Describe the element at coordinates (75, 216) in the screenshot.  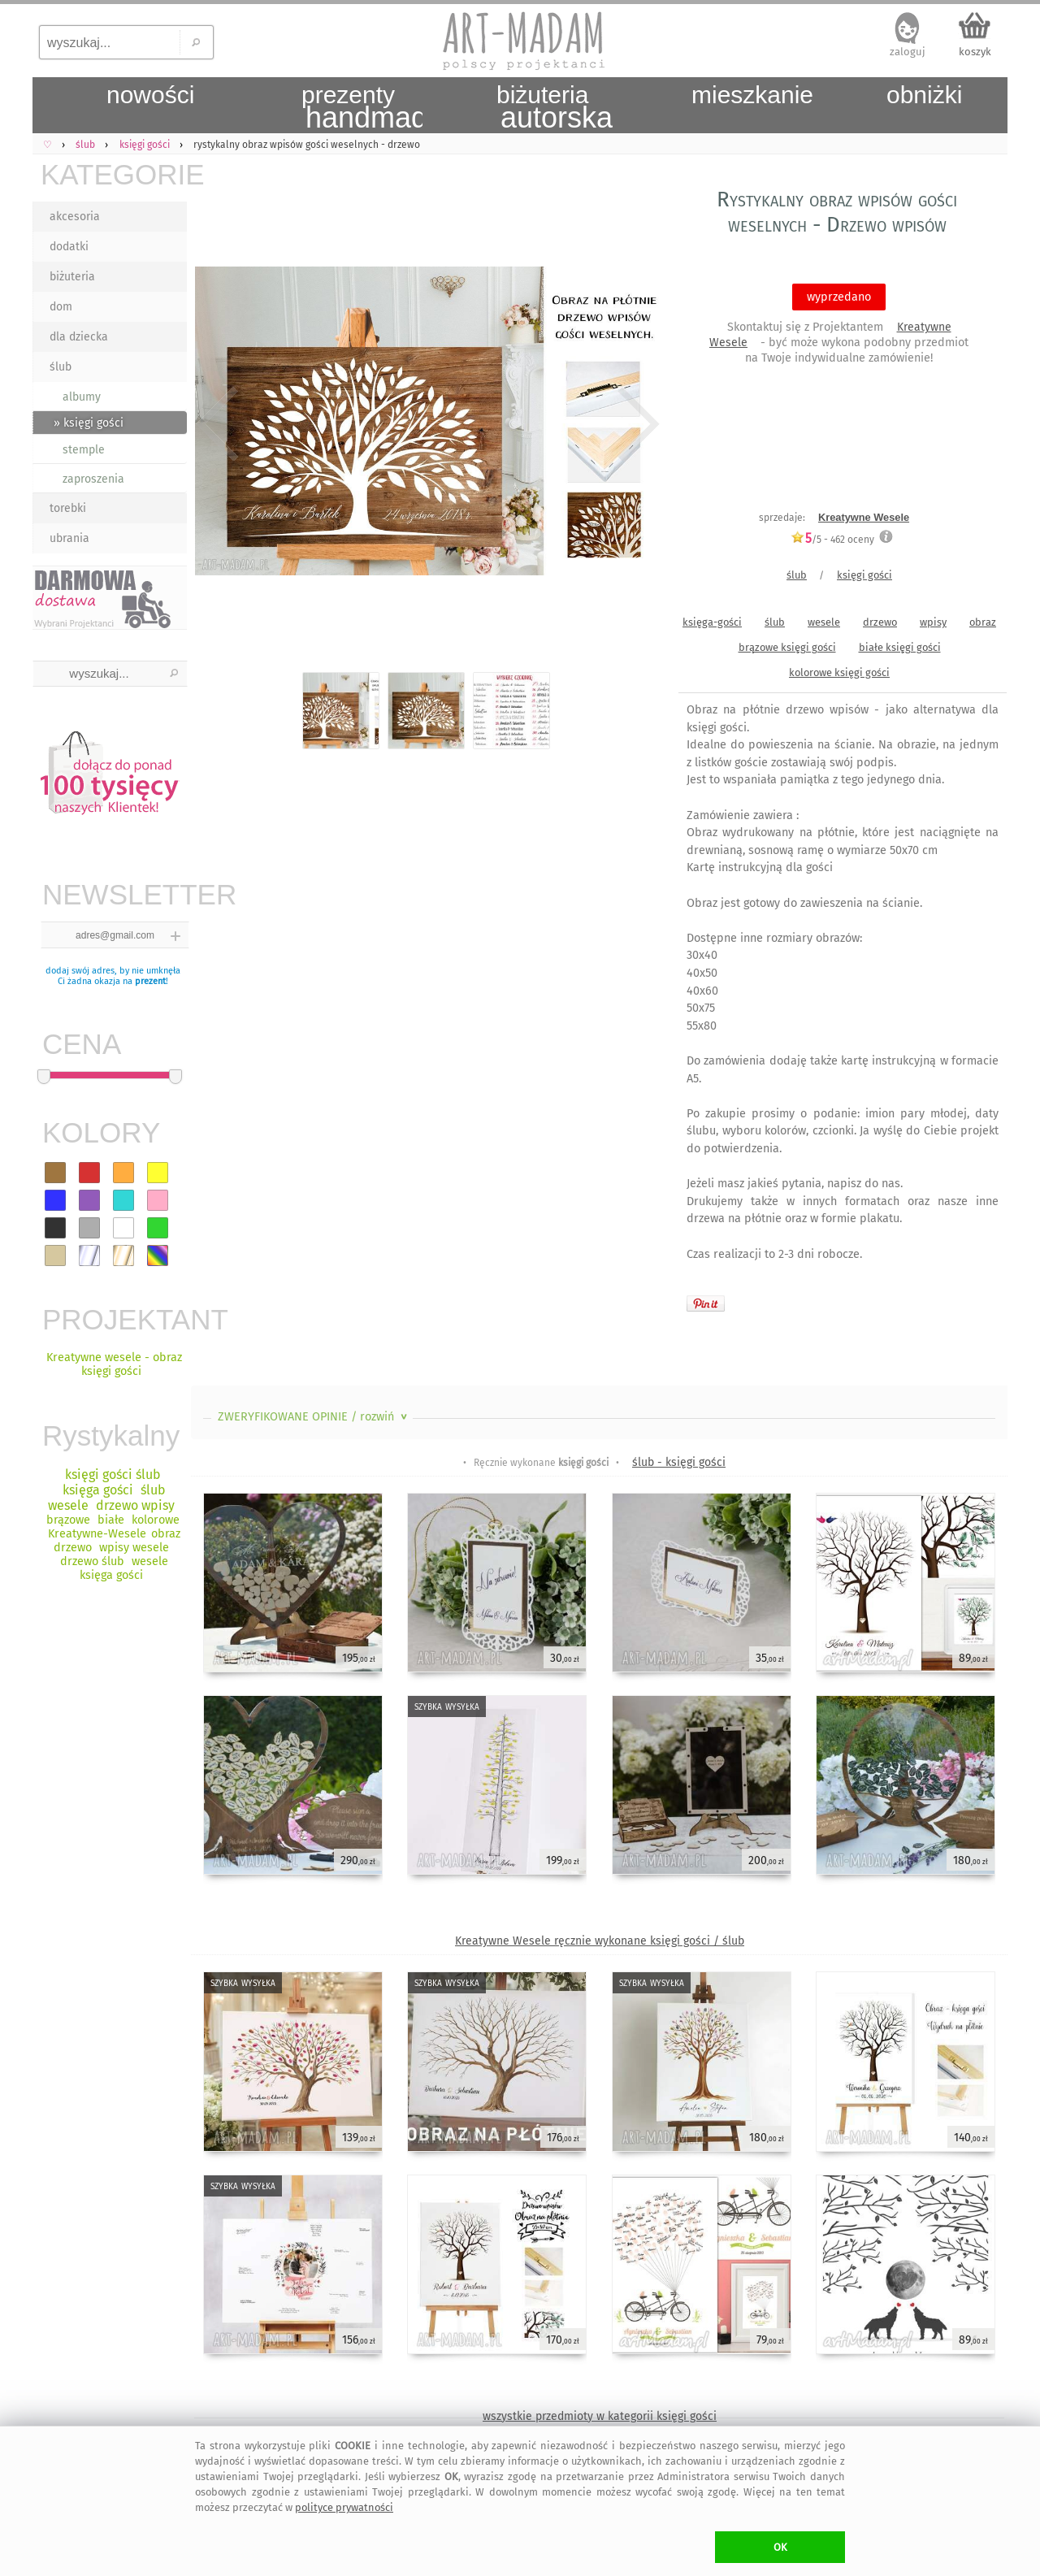
I see `akcesoria` at that location.